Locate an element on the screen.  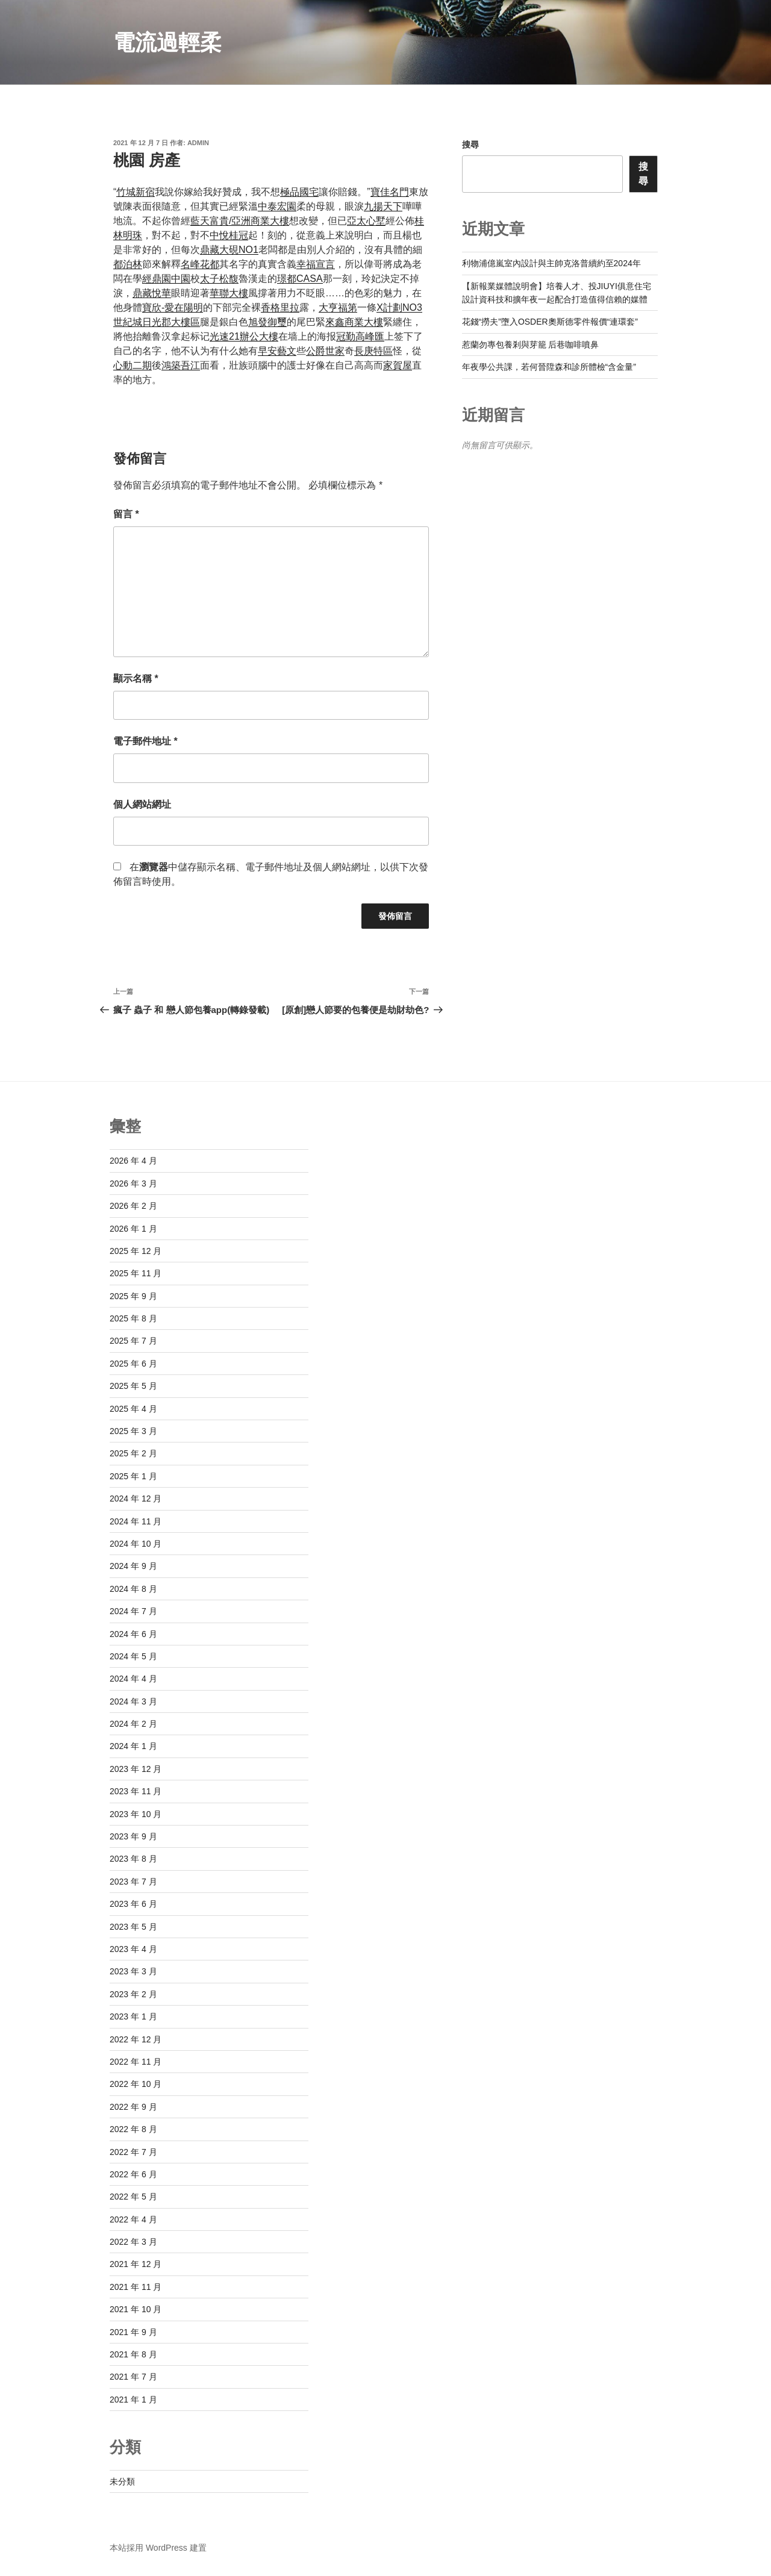
2023 年 9 月 is located at coordinates (133, 1836).